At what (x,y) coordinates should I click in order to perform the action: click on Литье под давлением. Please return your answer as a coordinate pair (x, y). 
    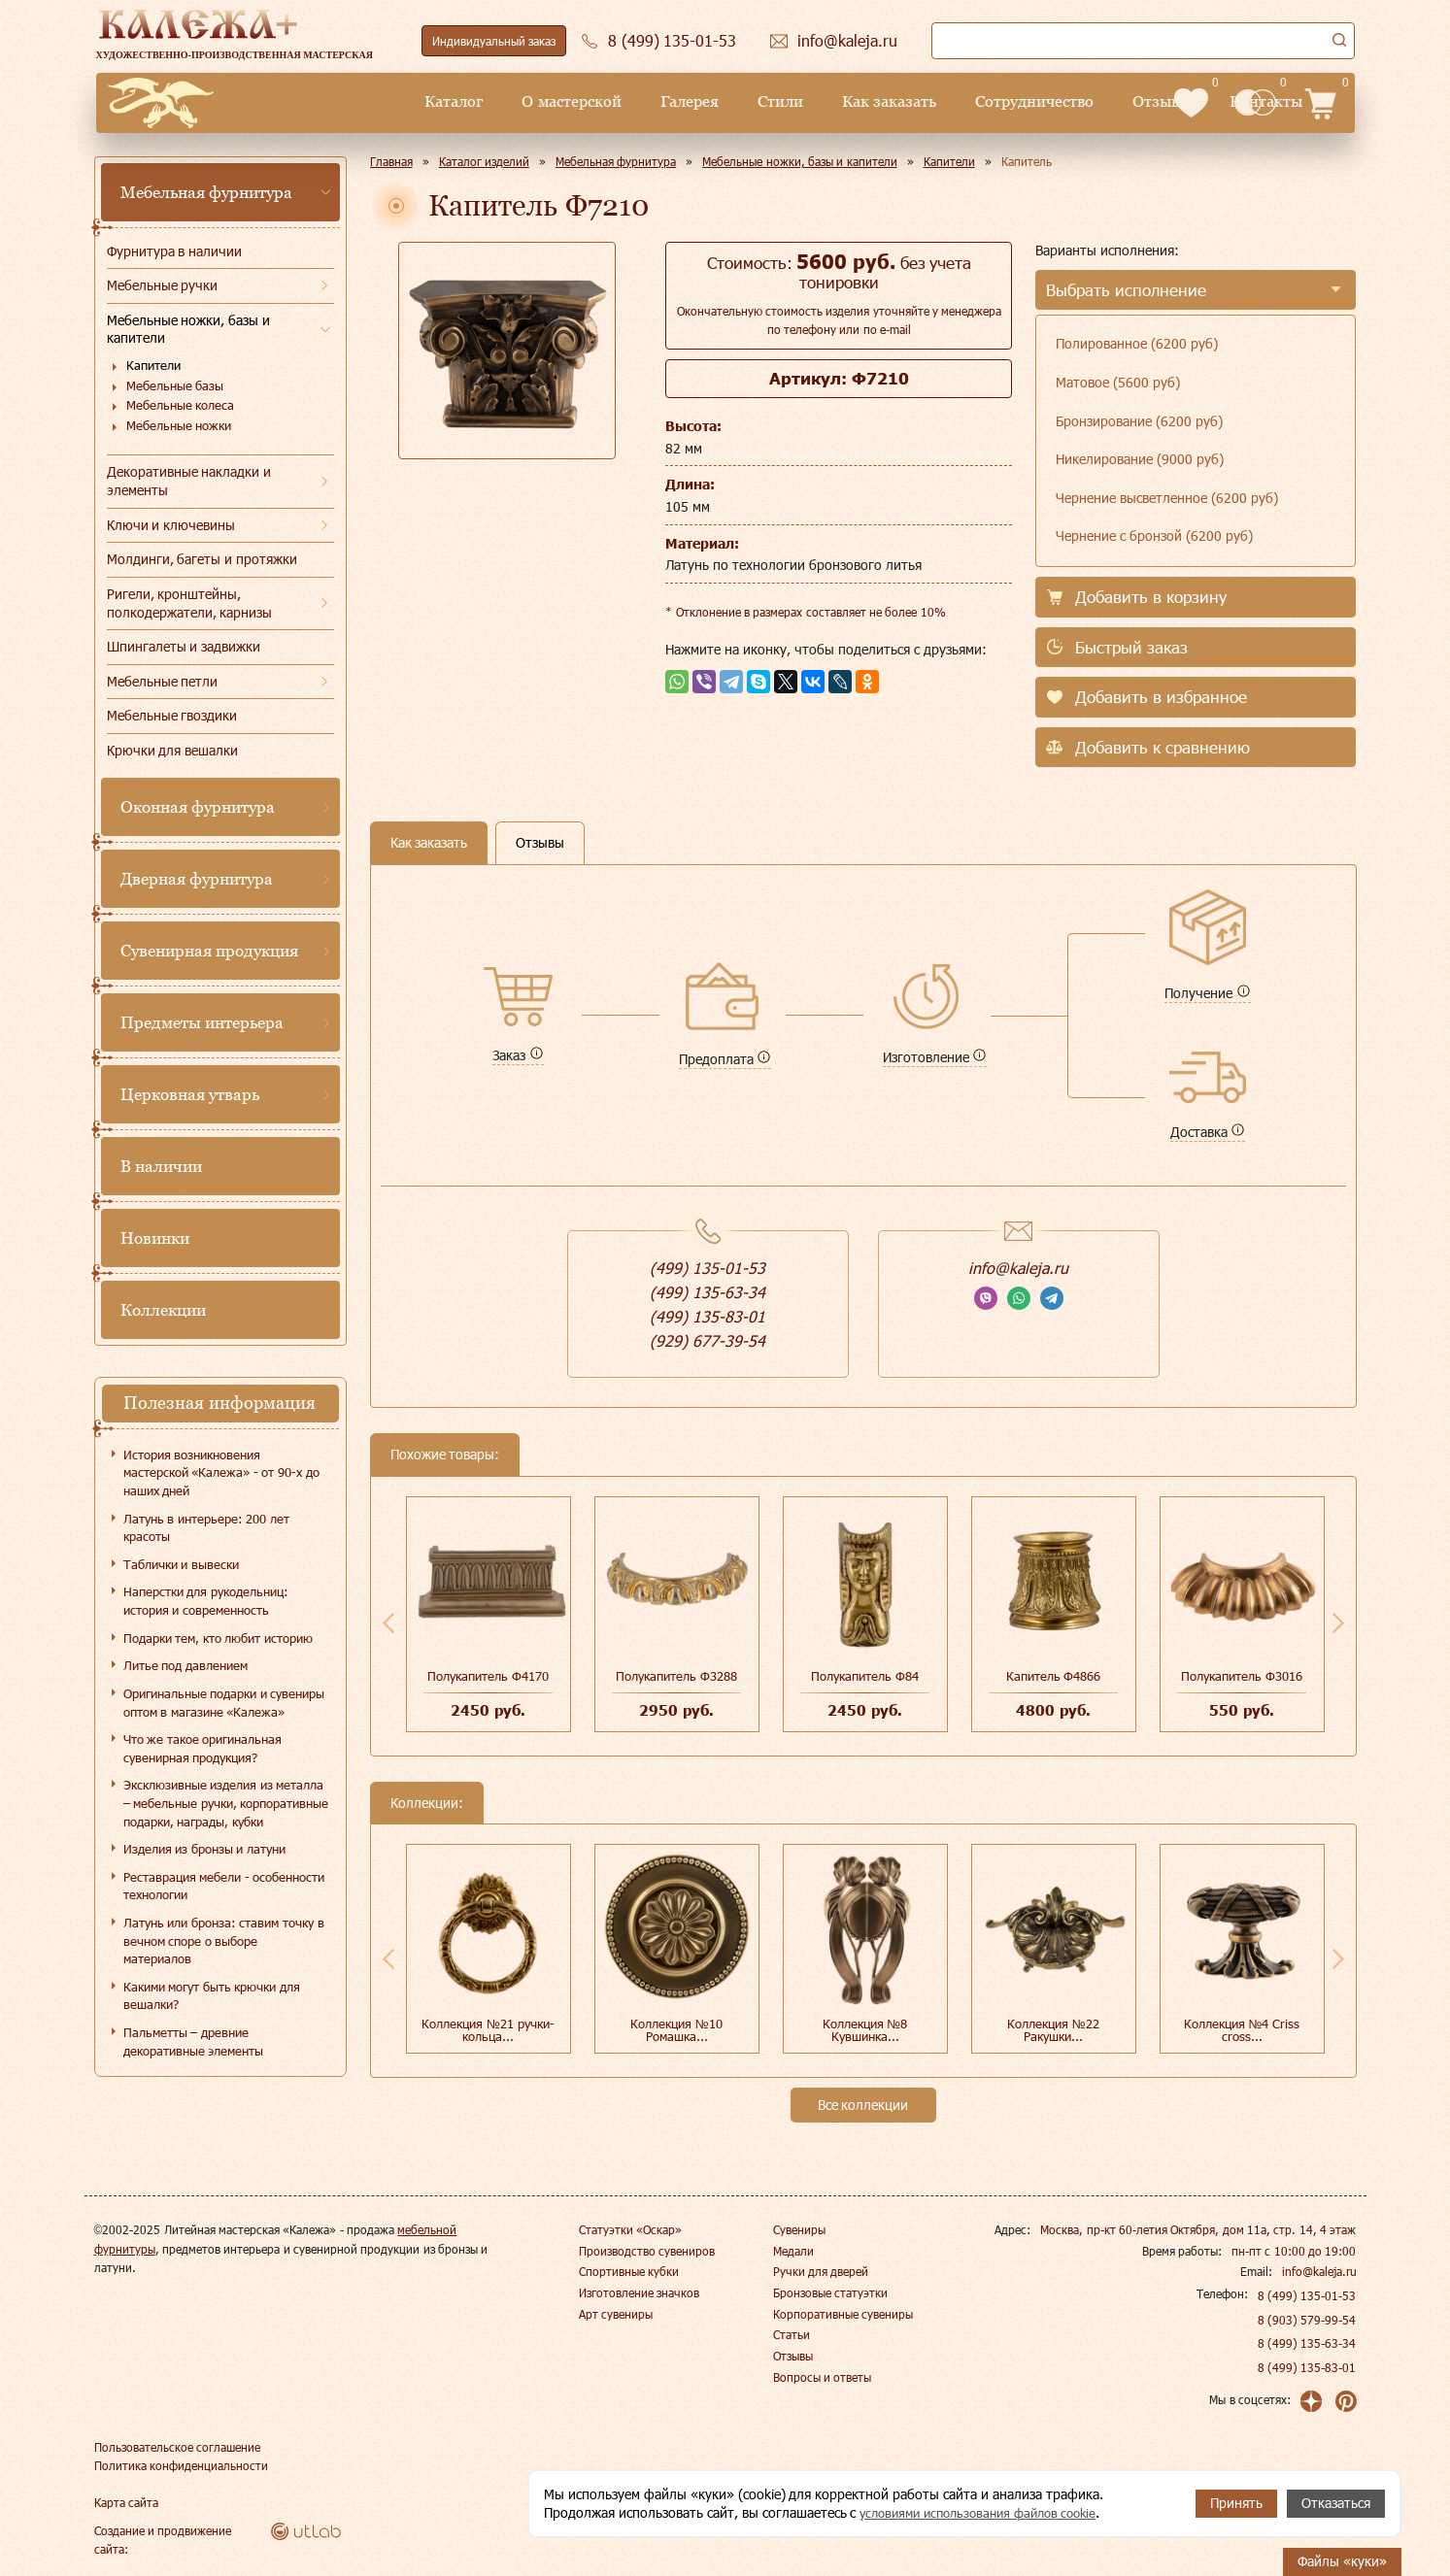
    Looking at the image, I should click on (185, 1665).